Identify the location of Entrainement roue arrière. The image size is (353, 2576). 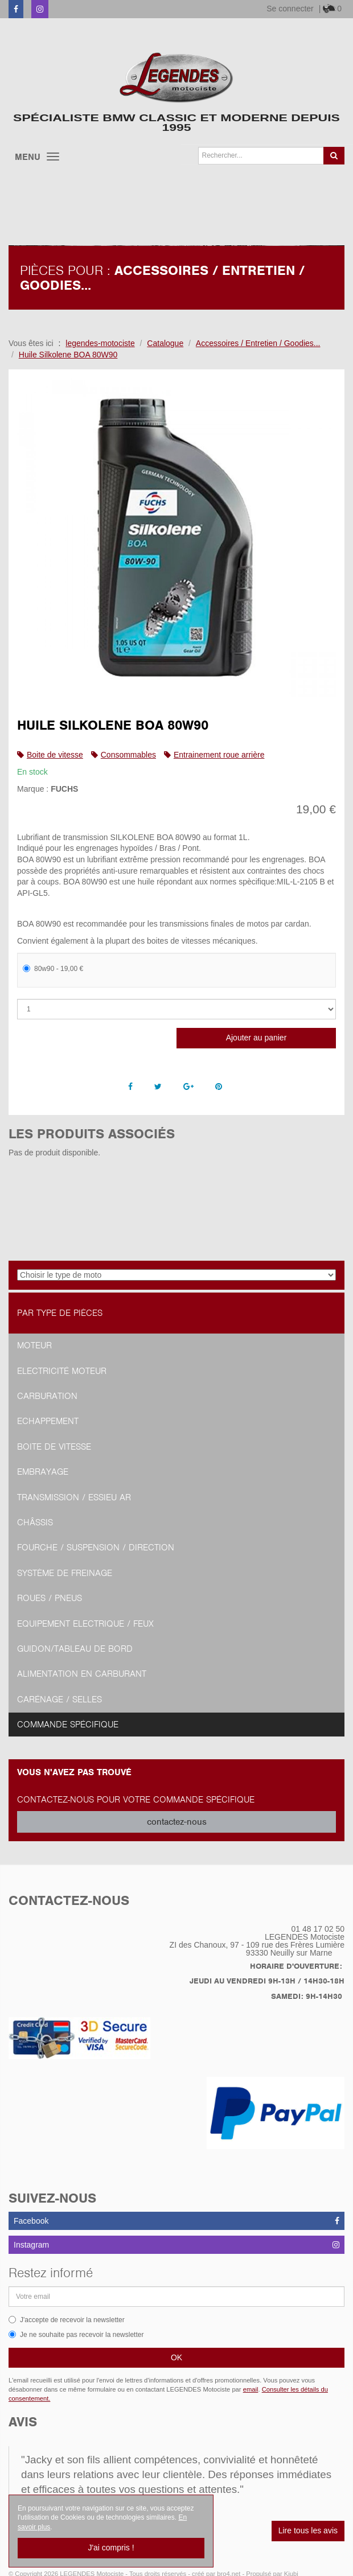
(219, 754).